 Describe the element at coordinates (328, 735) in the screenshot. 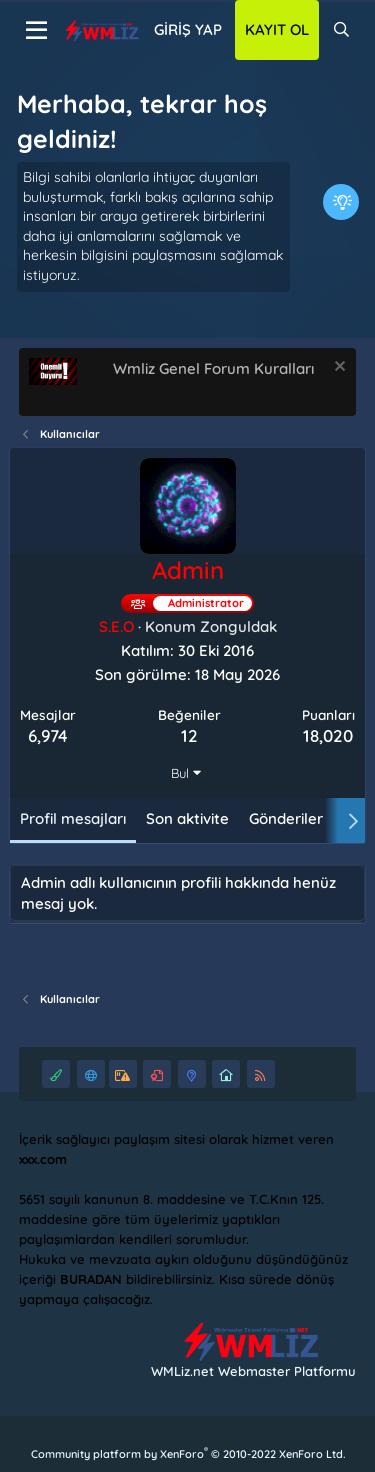

I see `18,020` at that location.